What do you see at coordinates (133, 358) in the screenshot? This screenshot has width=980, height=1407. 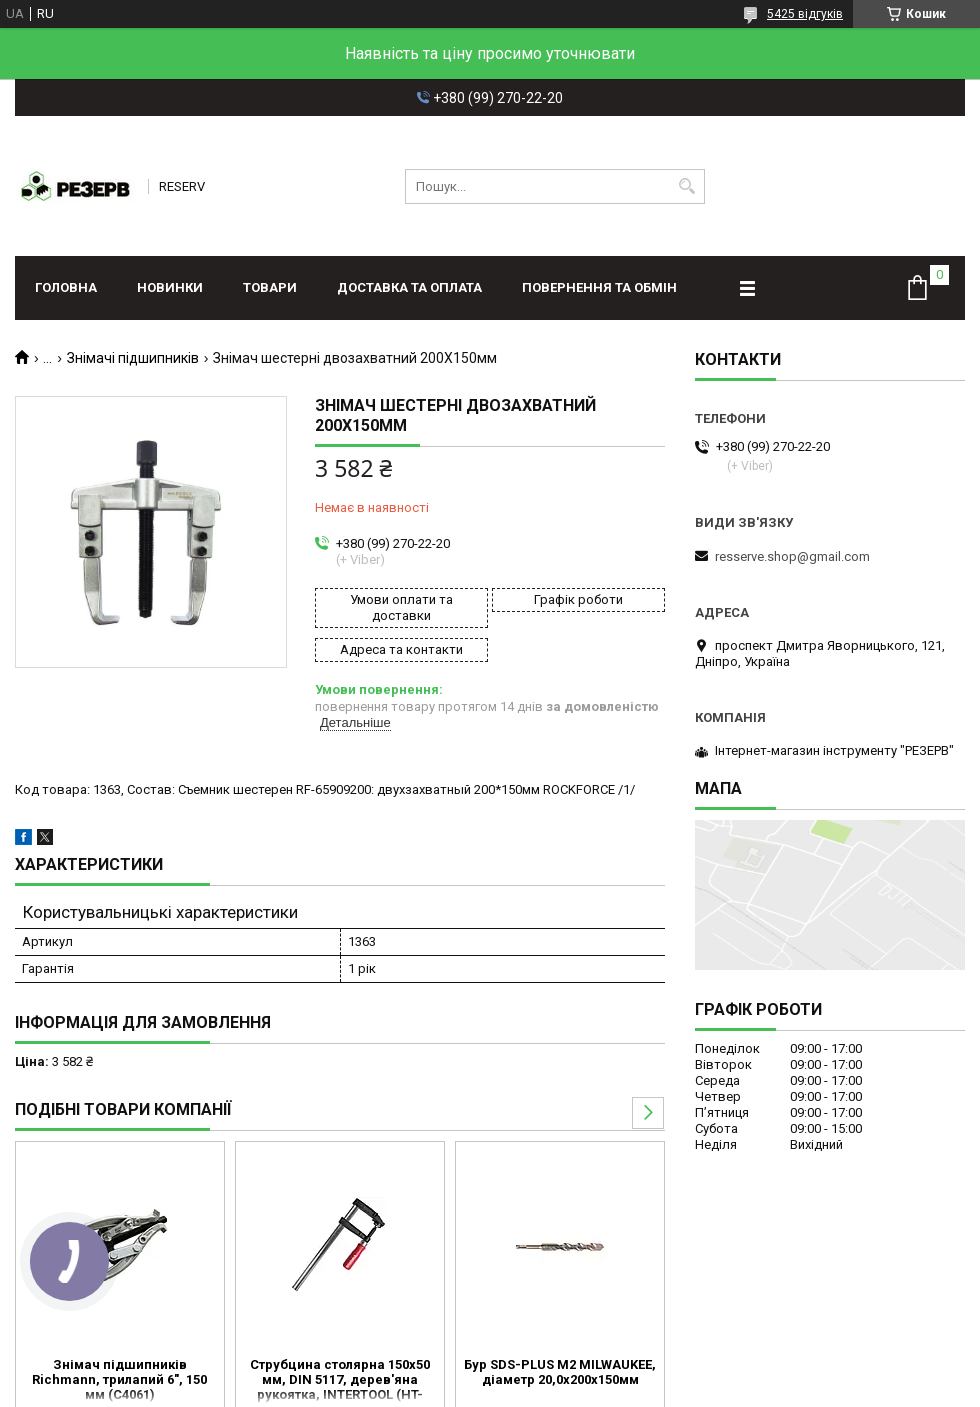 I see `Знімачі підшипників` at bounding box center [133, 358].